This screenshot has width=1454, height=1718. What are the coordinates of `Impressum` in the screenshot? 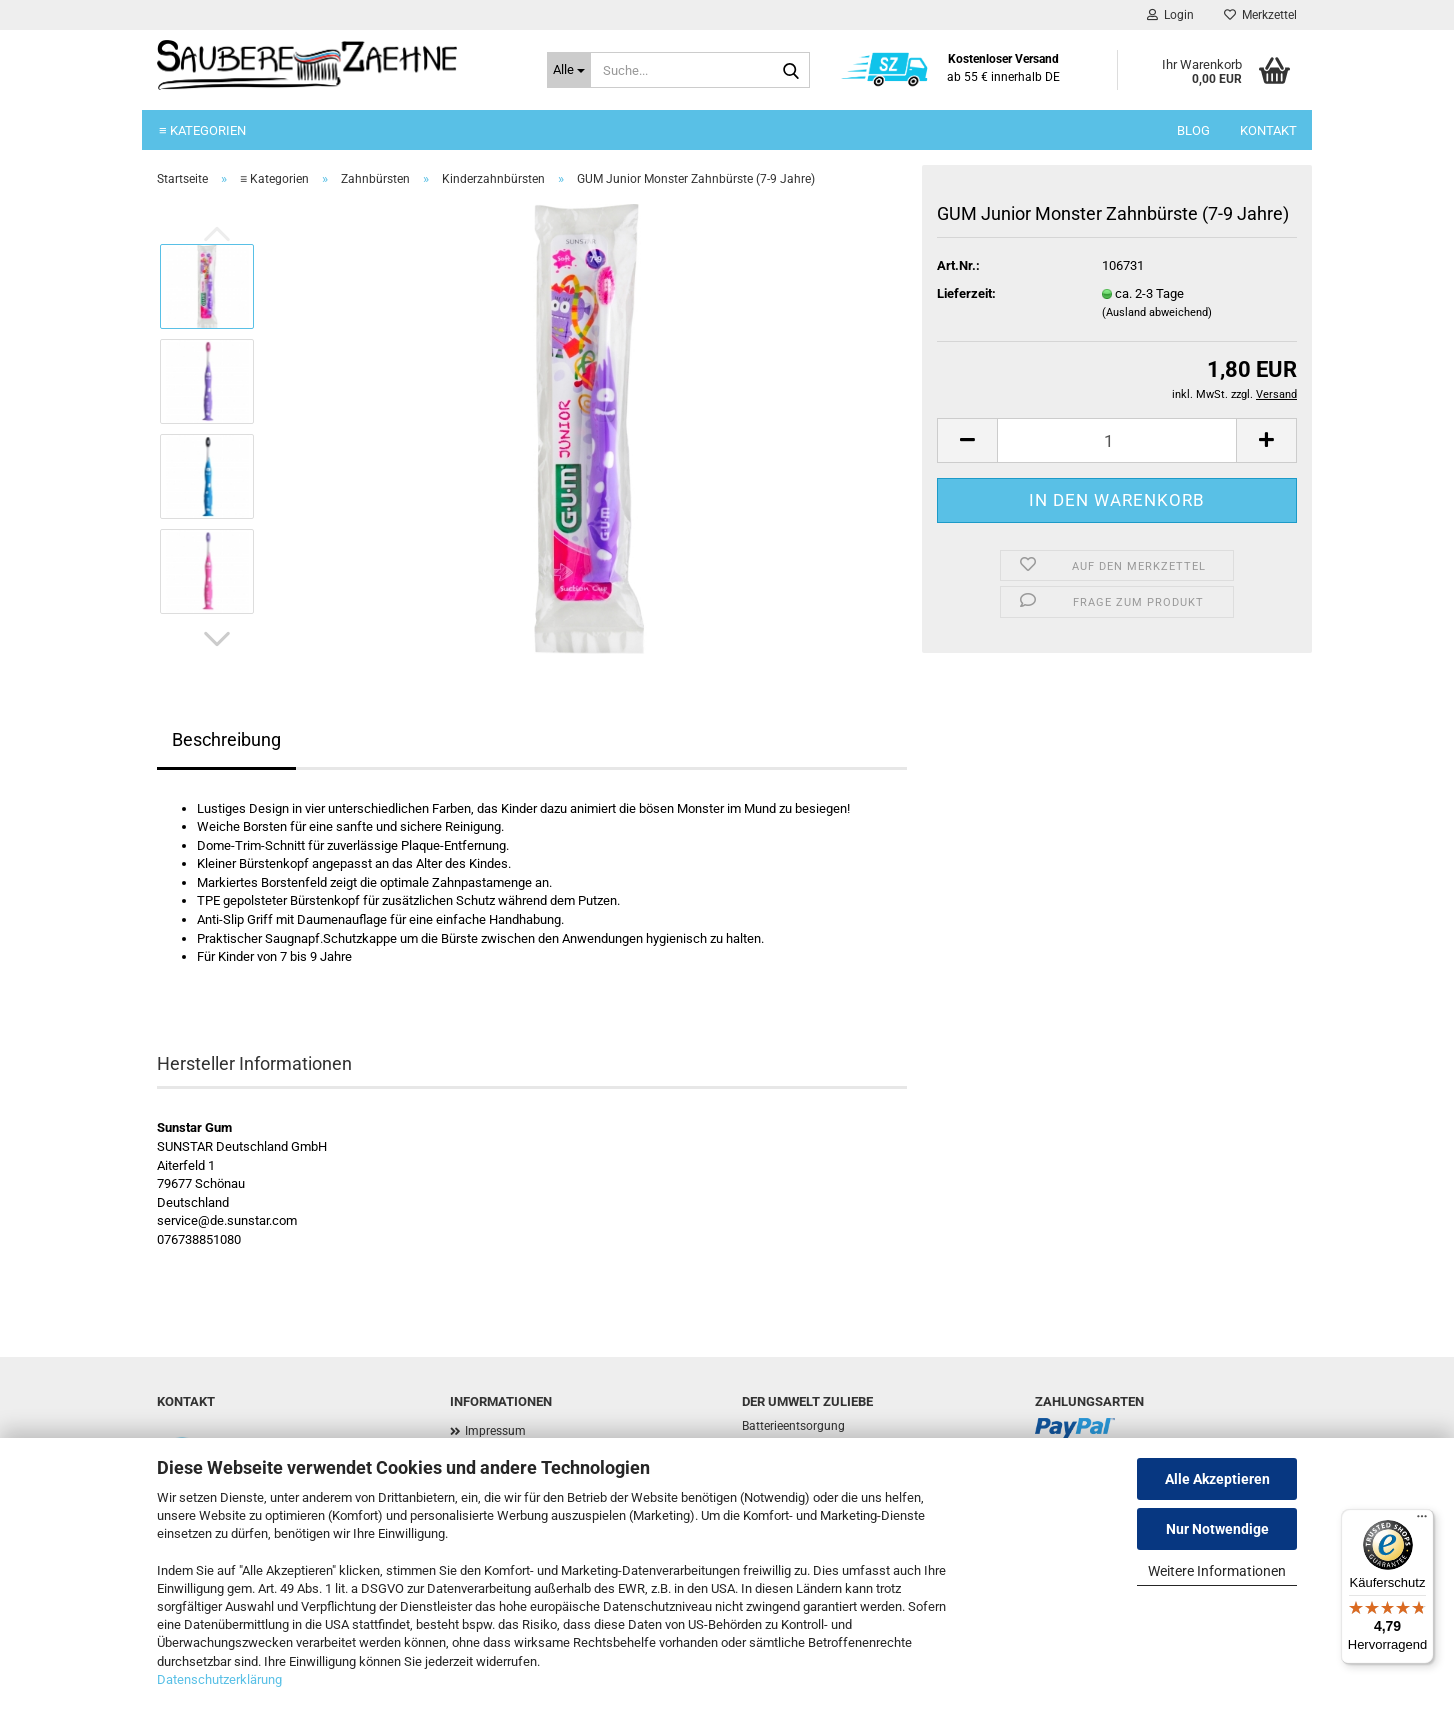 It's located at (495, 1431).